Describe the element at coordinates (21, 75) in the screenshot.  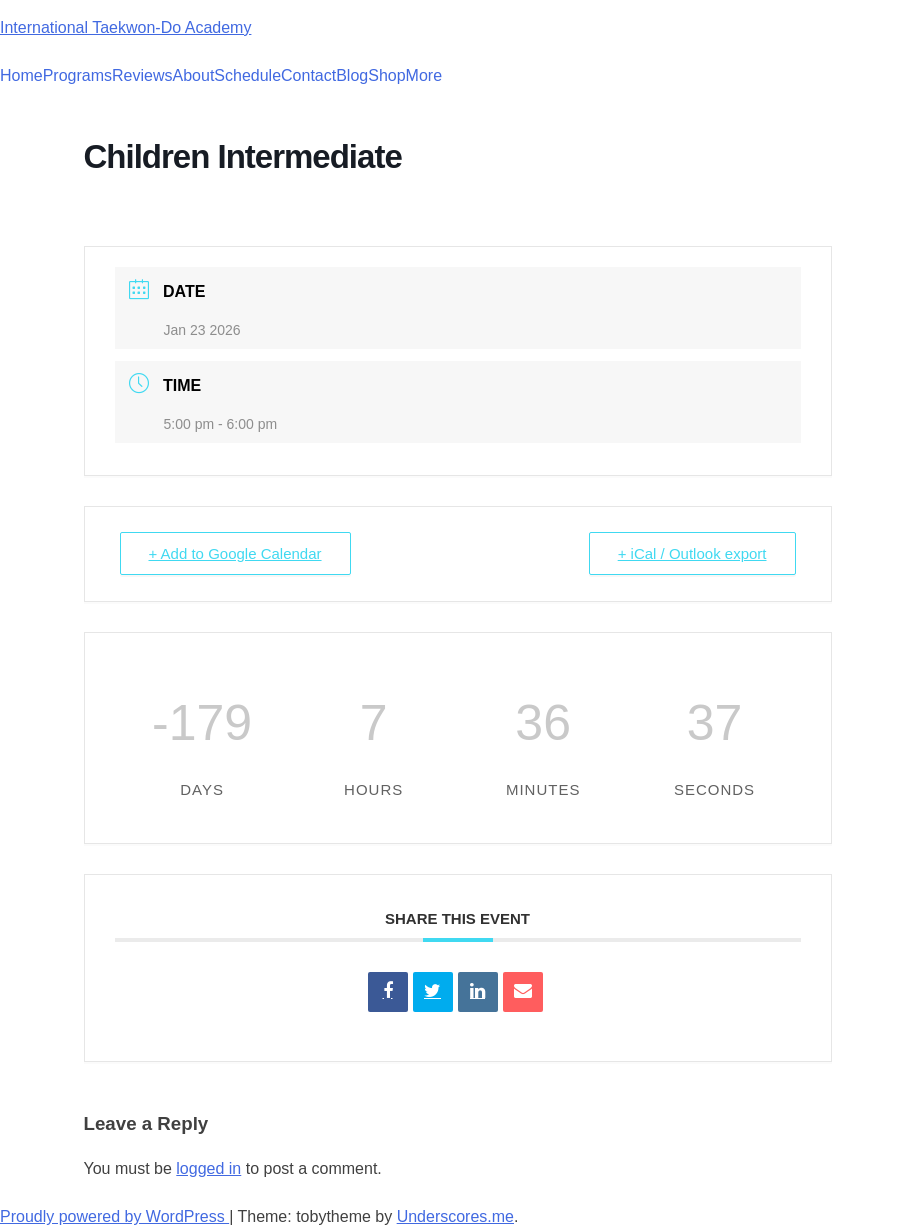
I see `Home` at that location.